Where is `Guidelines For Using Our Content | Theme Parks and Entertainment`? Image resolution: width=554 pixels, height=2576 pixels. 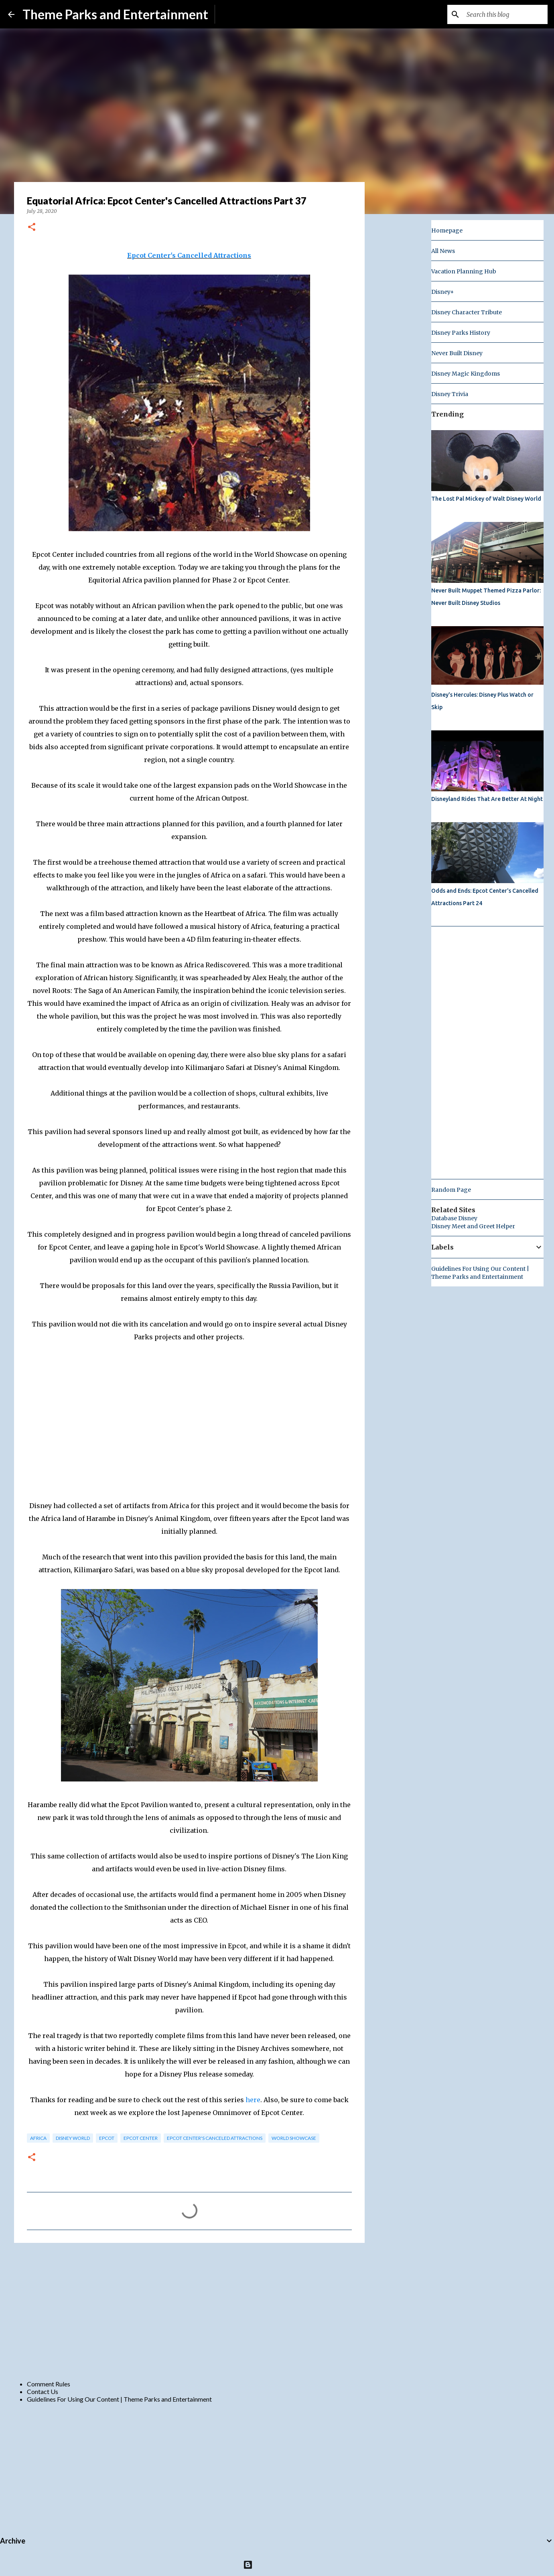 Guidelines For Using Our Content | Theme Parks and Entertainment is located at coordinates (119, 2399).